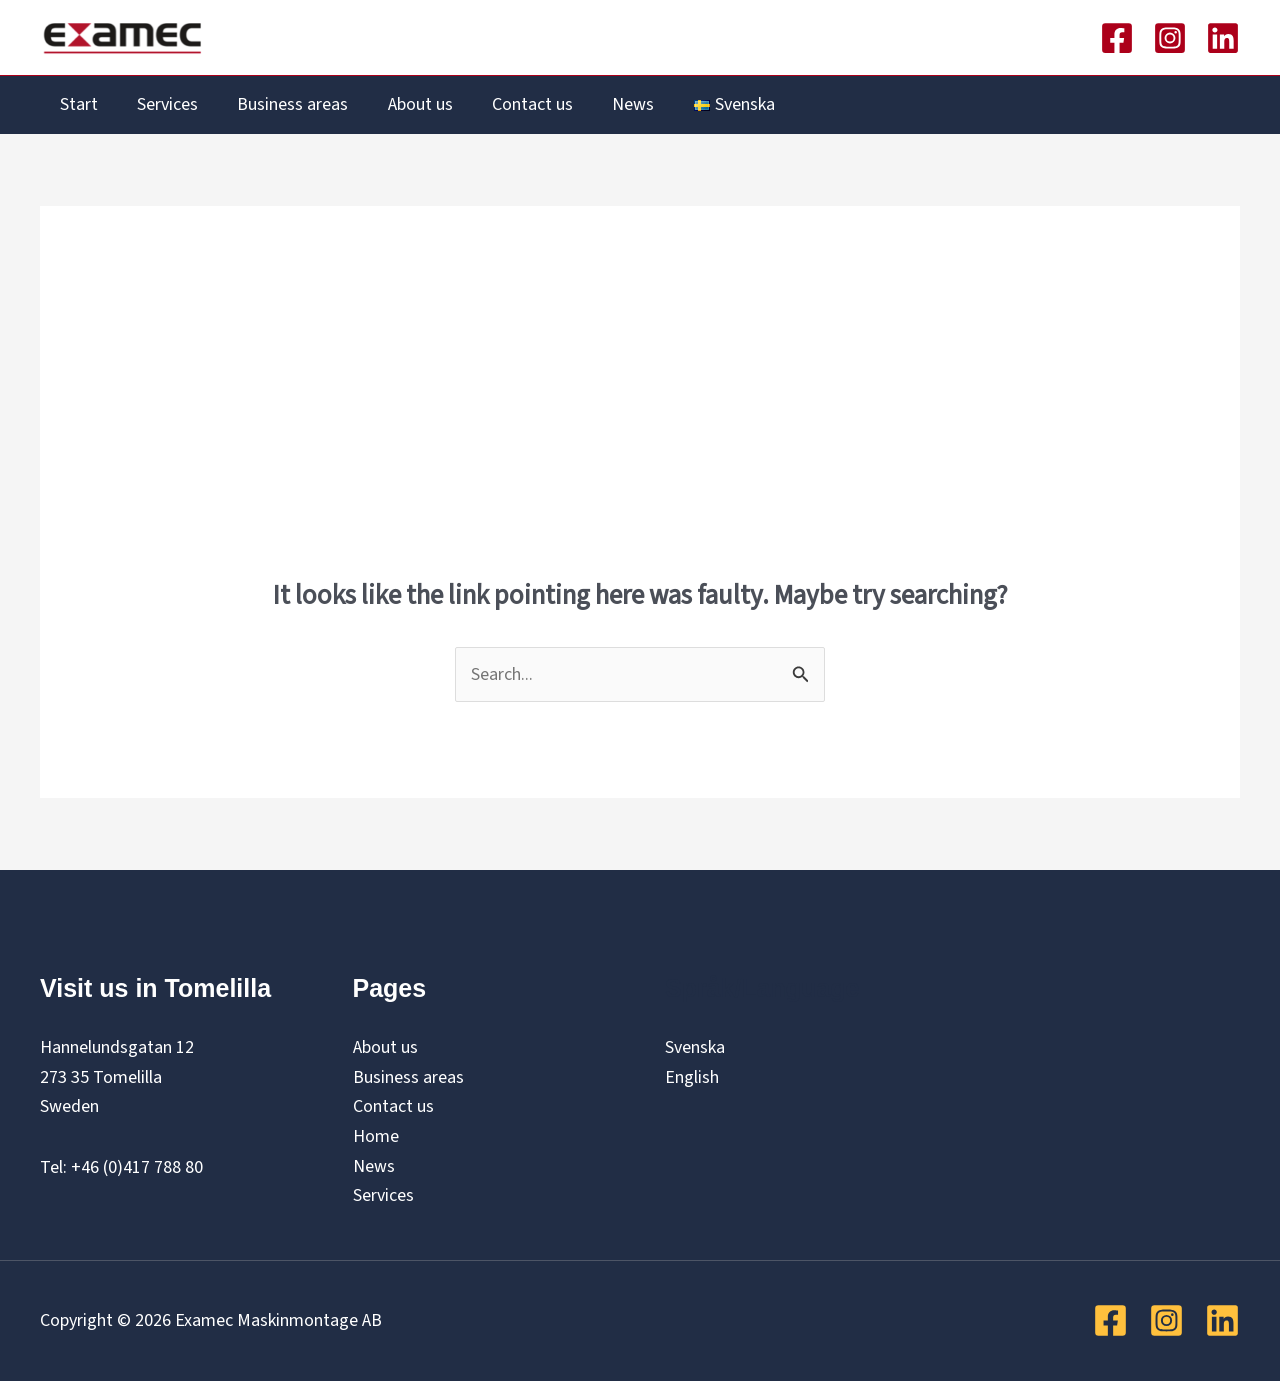  I want to click on Svenska, so click(695, 1047).